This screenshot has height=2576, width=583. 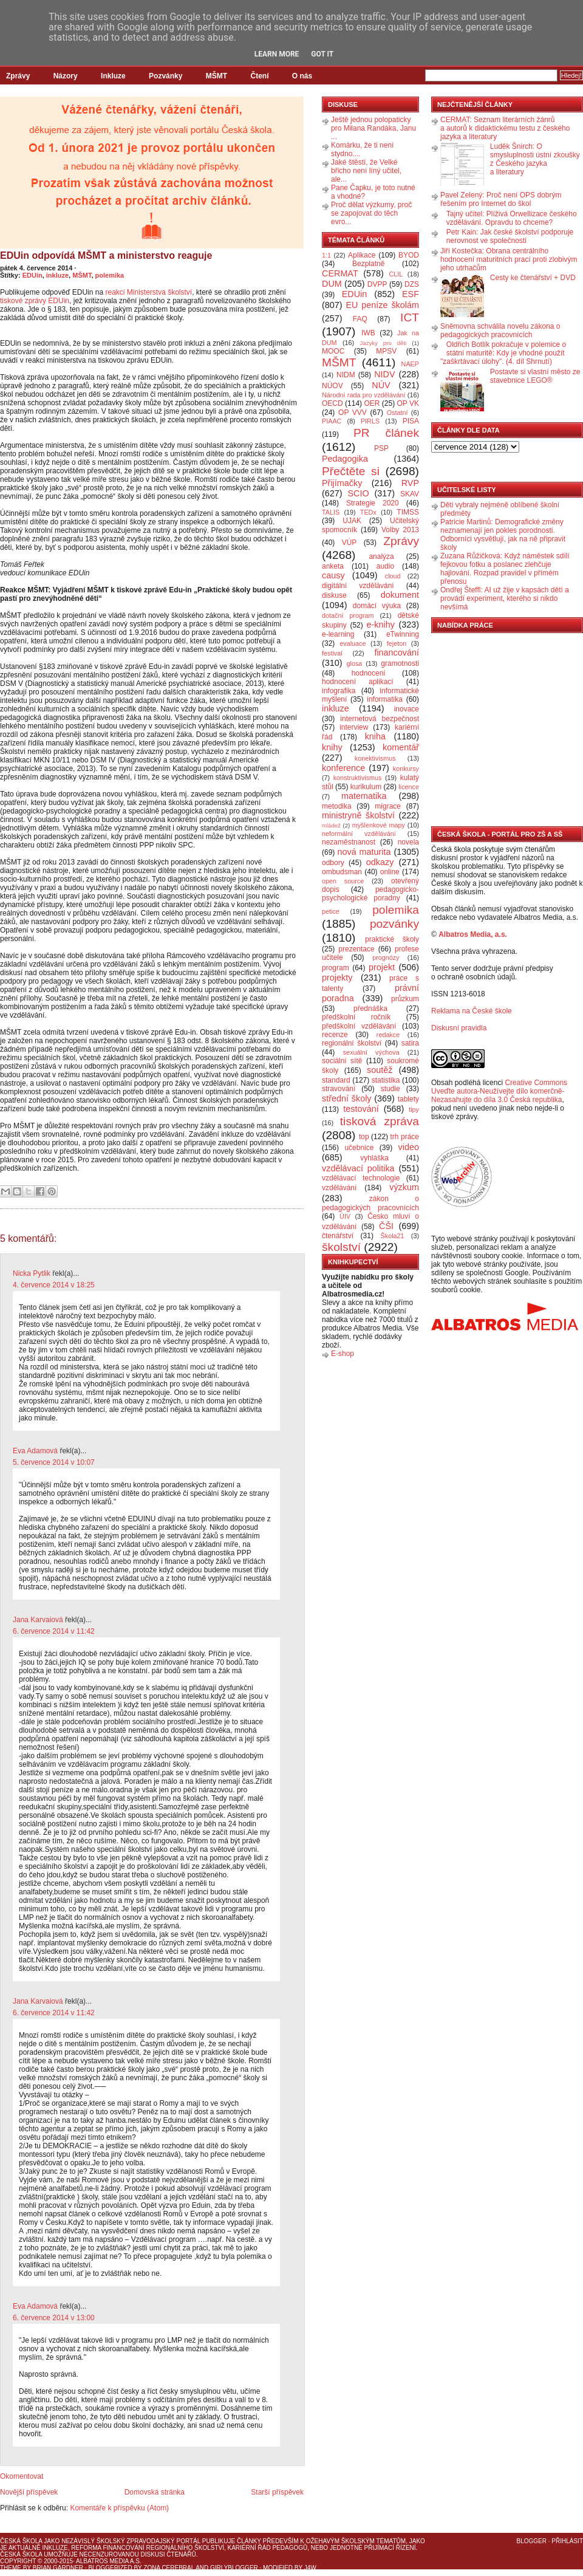 What do you see at coordinates (408, 255) in the screenshot?
I see `BYOD` at bounding box center [408, 255].